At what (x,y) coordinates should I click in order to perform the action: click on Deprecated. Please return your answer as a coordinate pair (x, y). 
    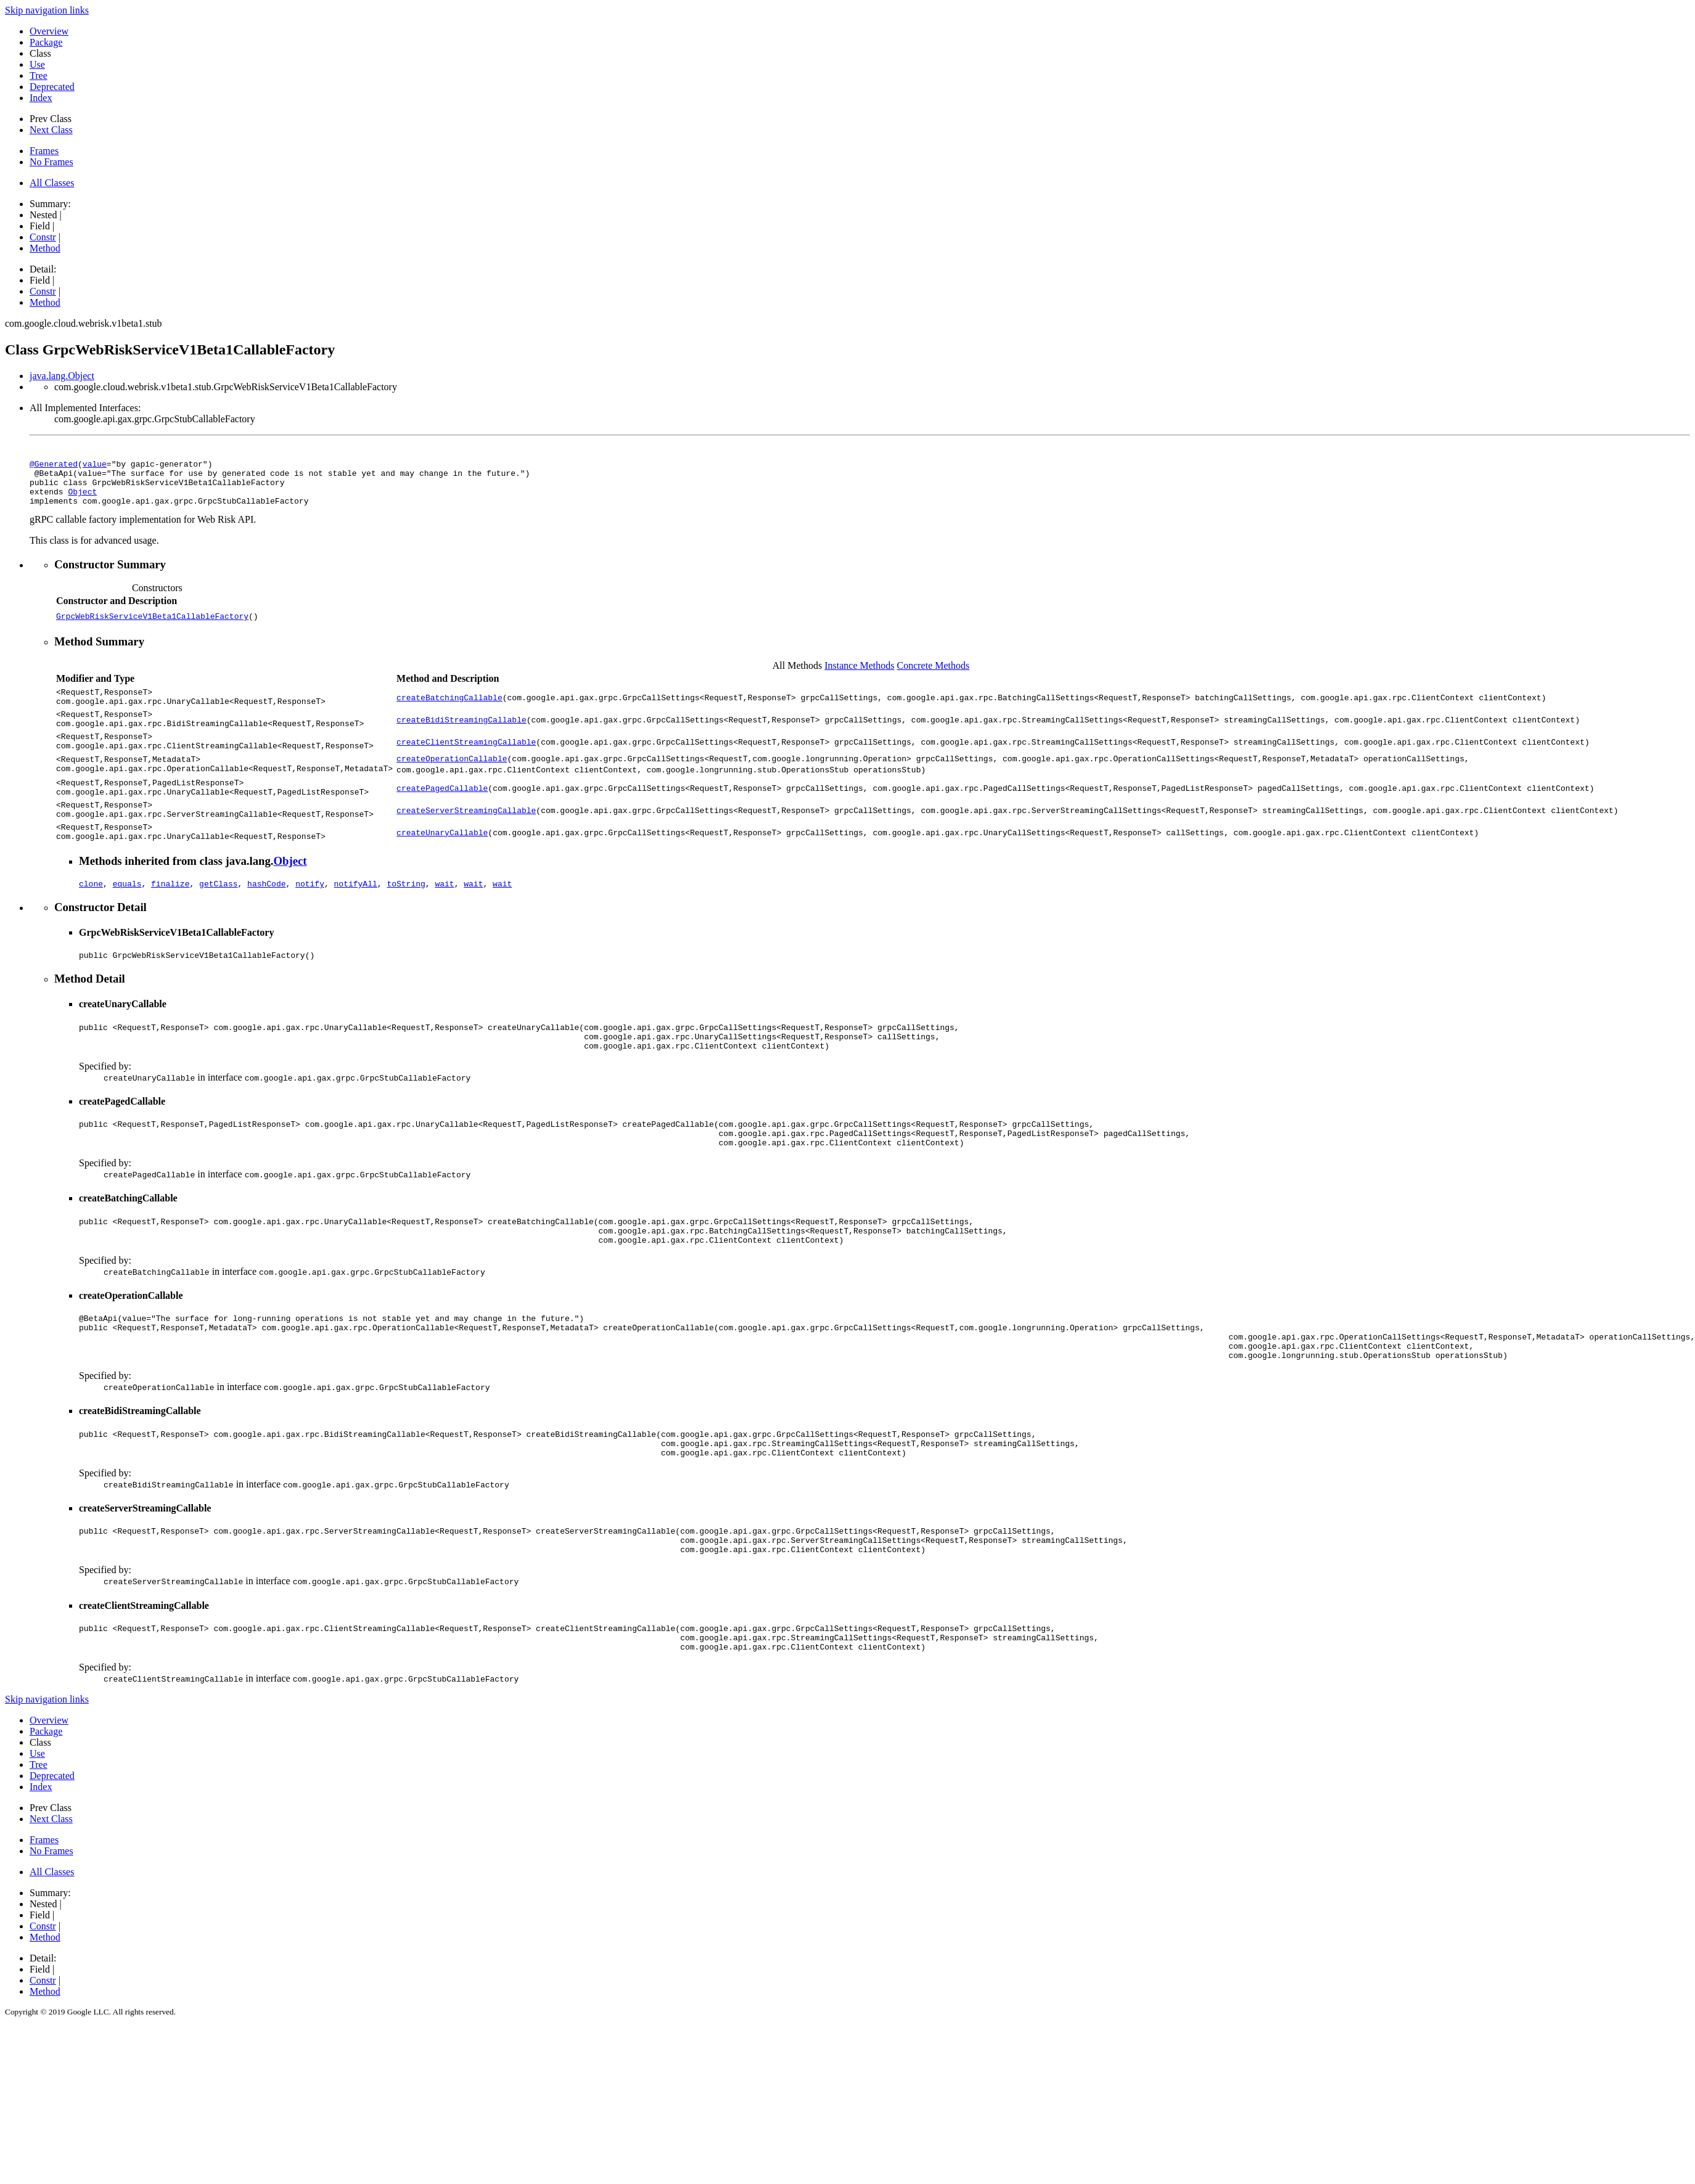
    Looking at the image, I should click on (52, 86).